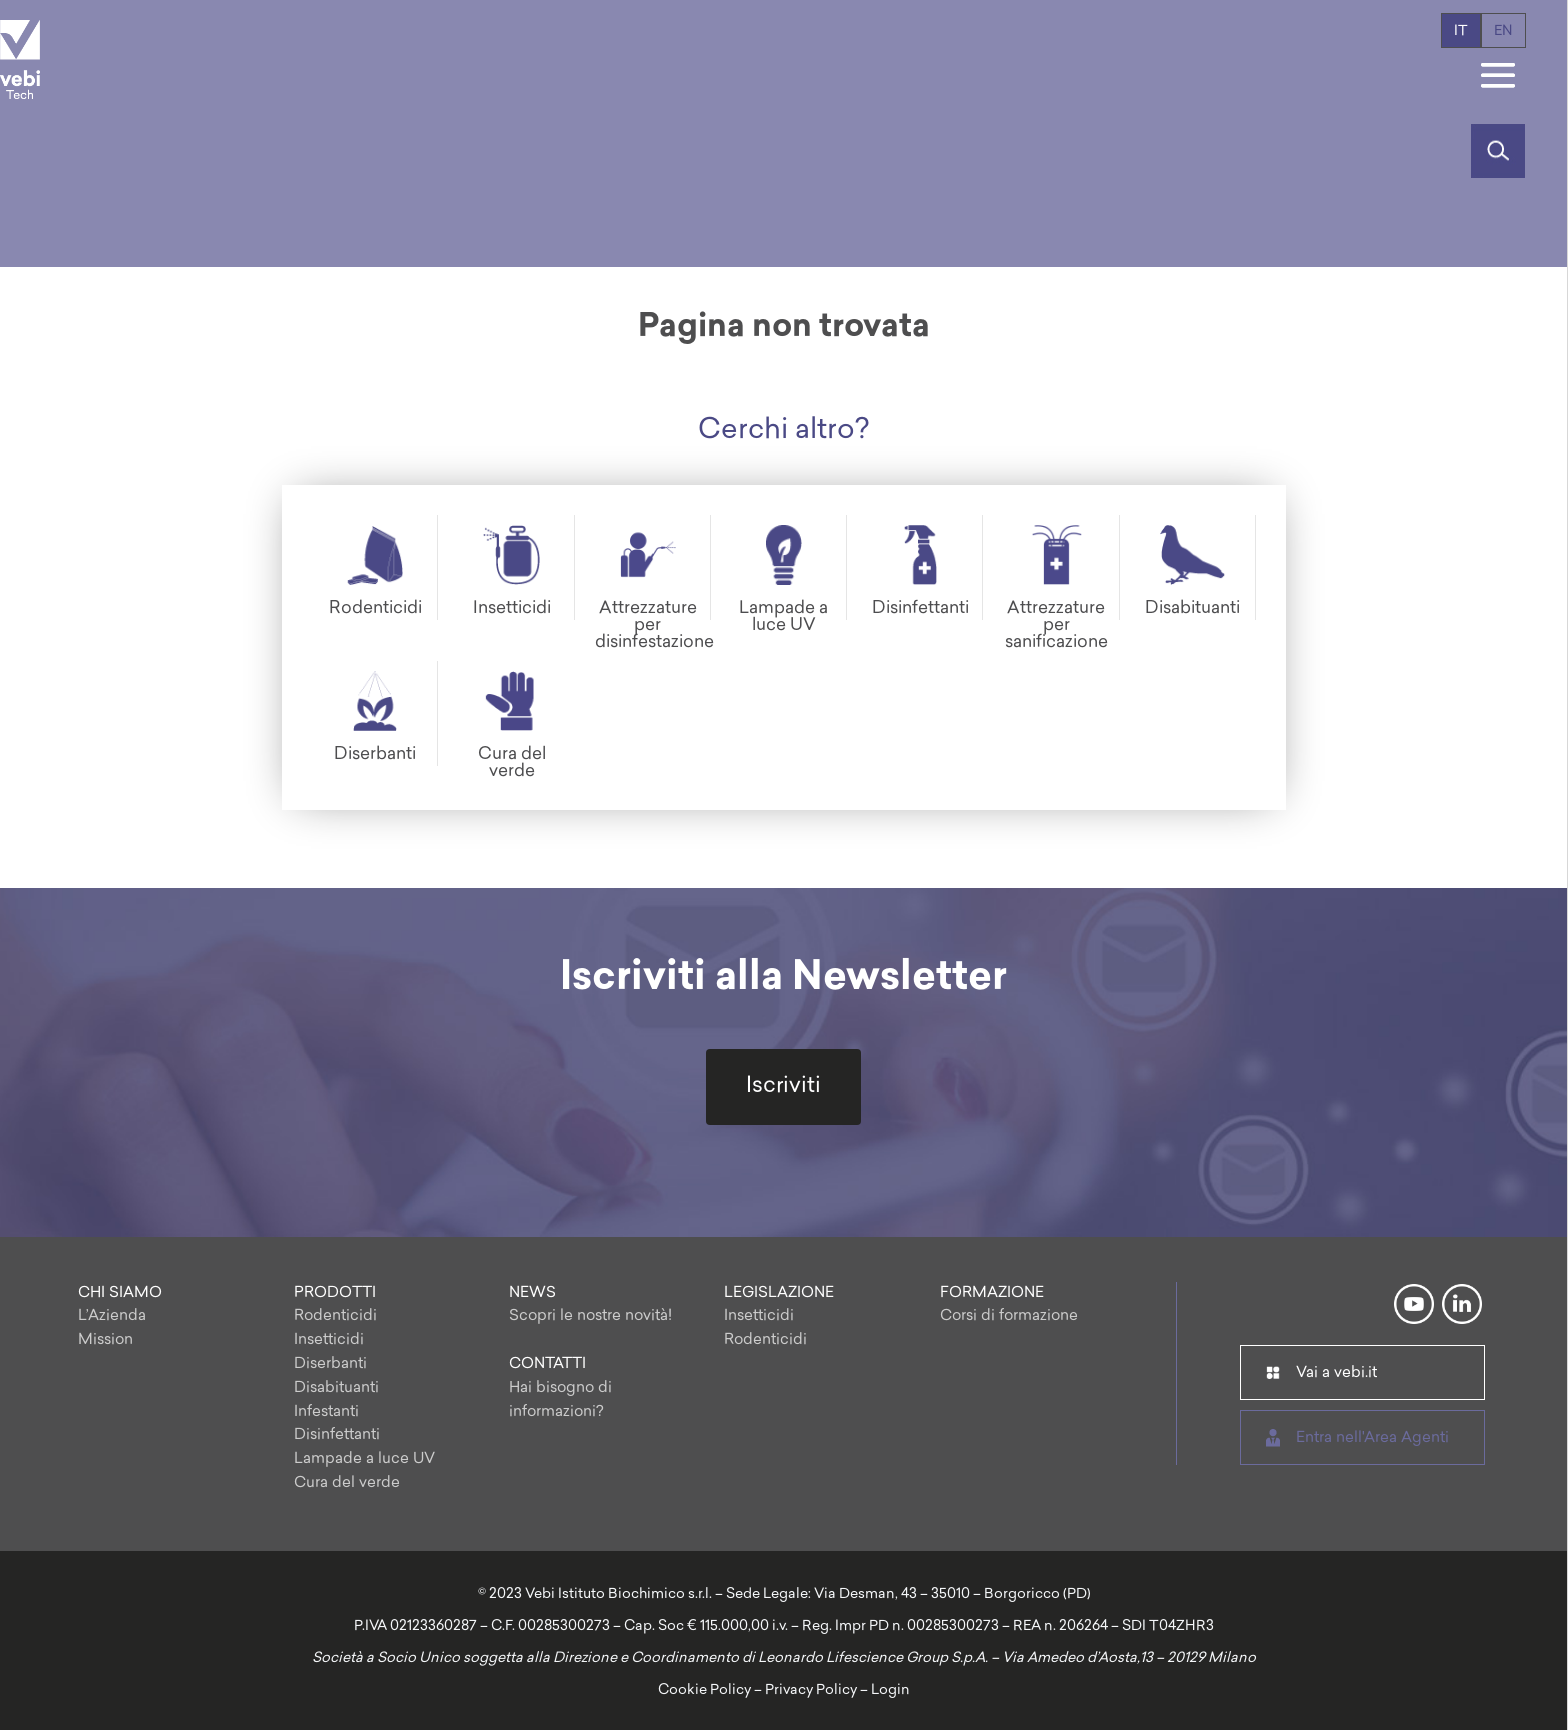  What do you see at coordinates (364, 1459) in the screenshot?
I see `Lampade a luce UV` at bounding box center [364, 1459].